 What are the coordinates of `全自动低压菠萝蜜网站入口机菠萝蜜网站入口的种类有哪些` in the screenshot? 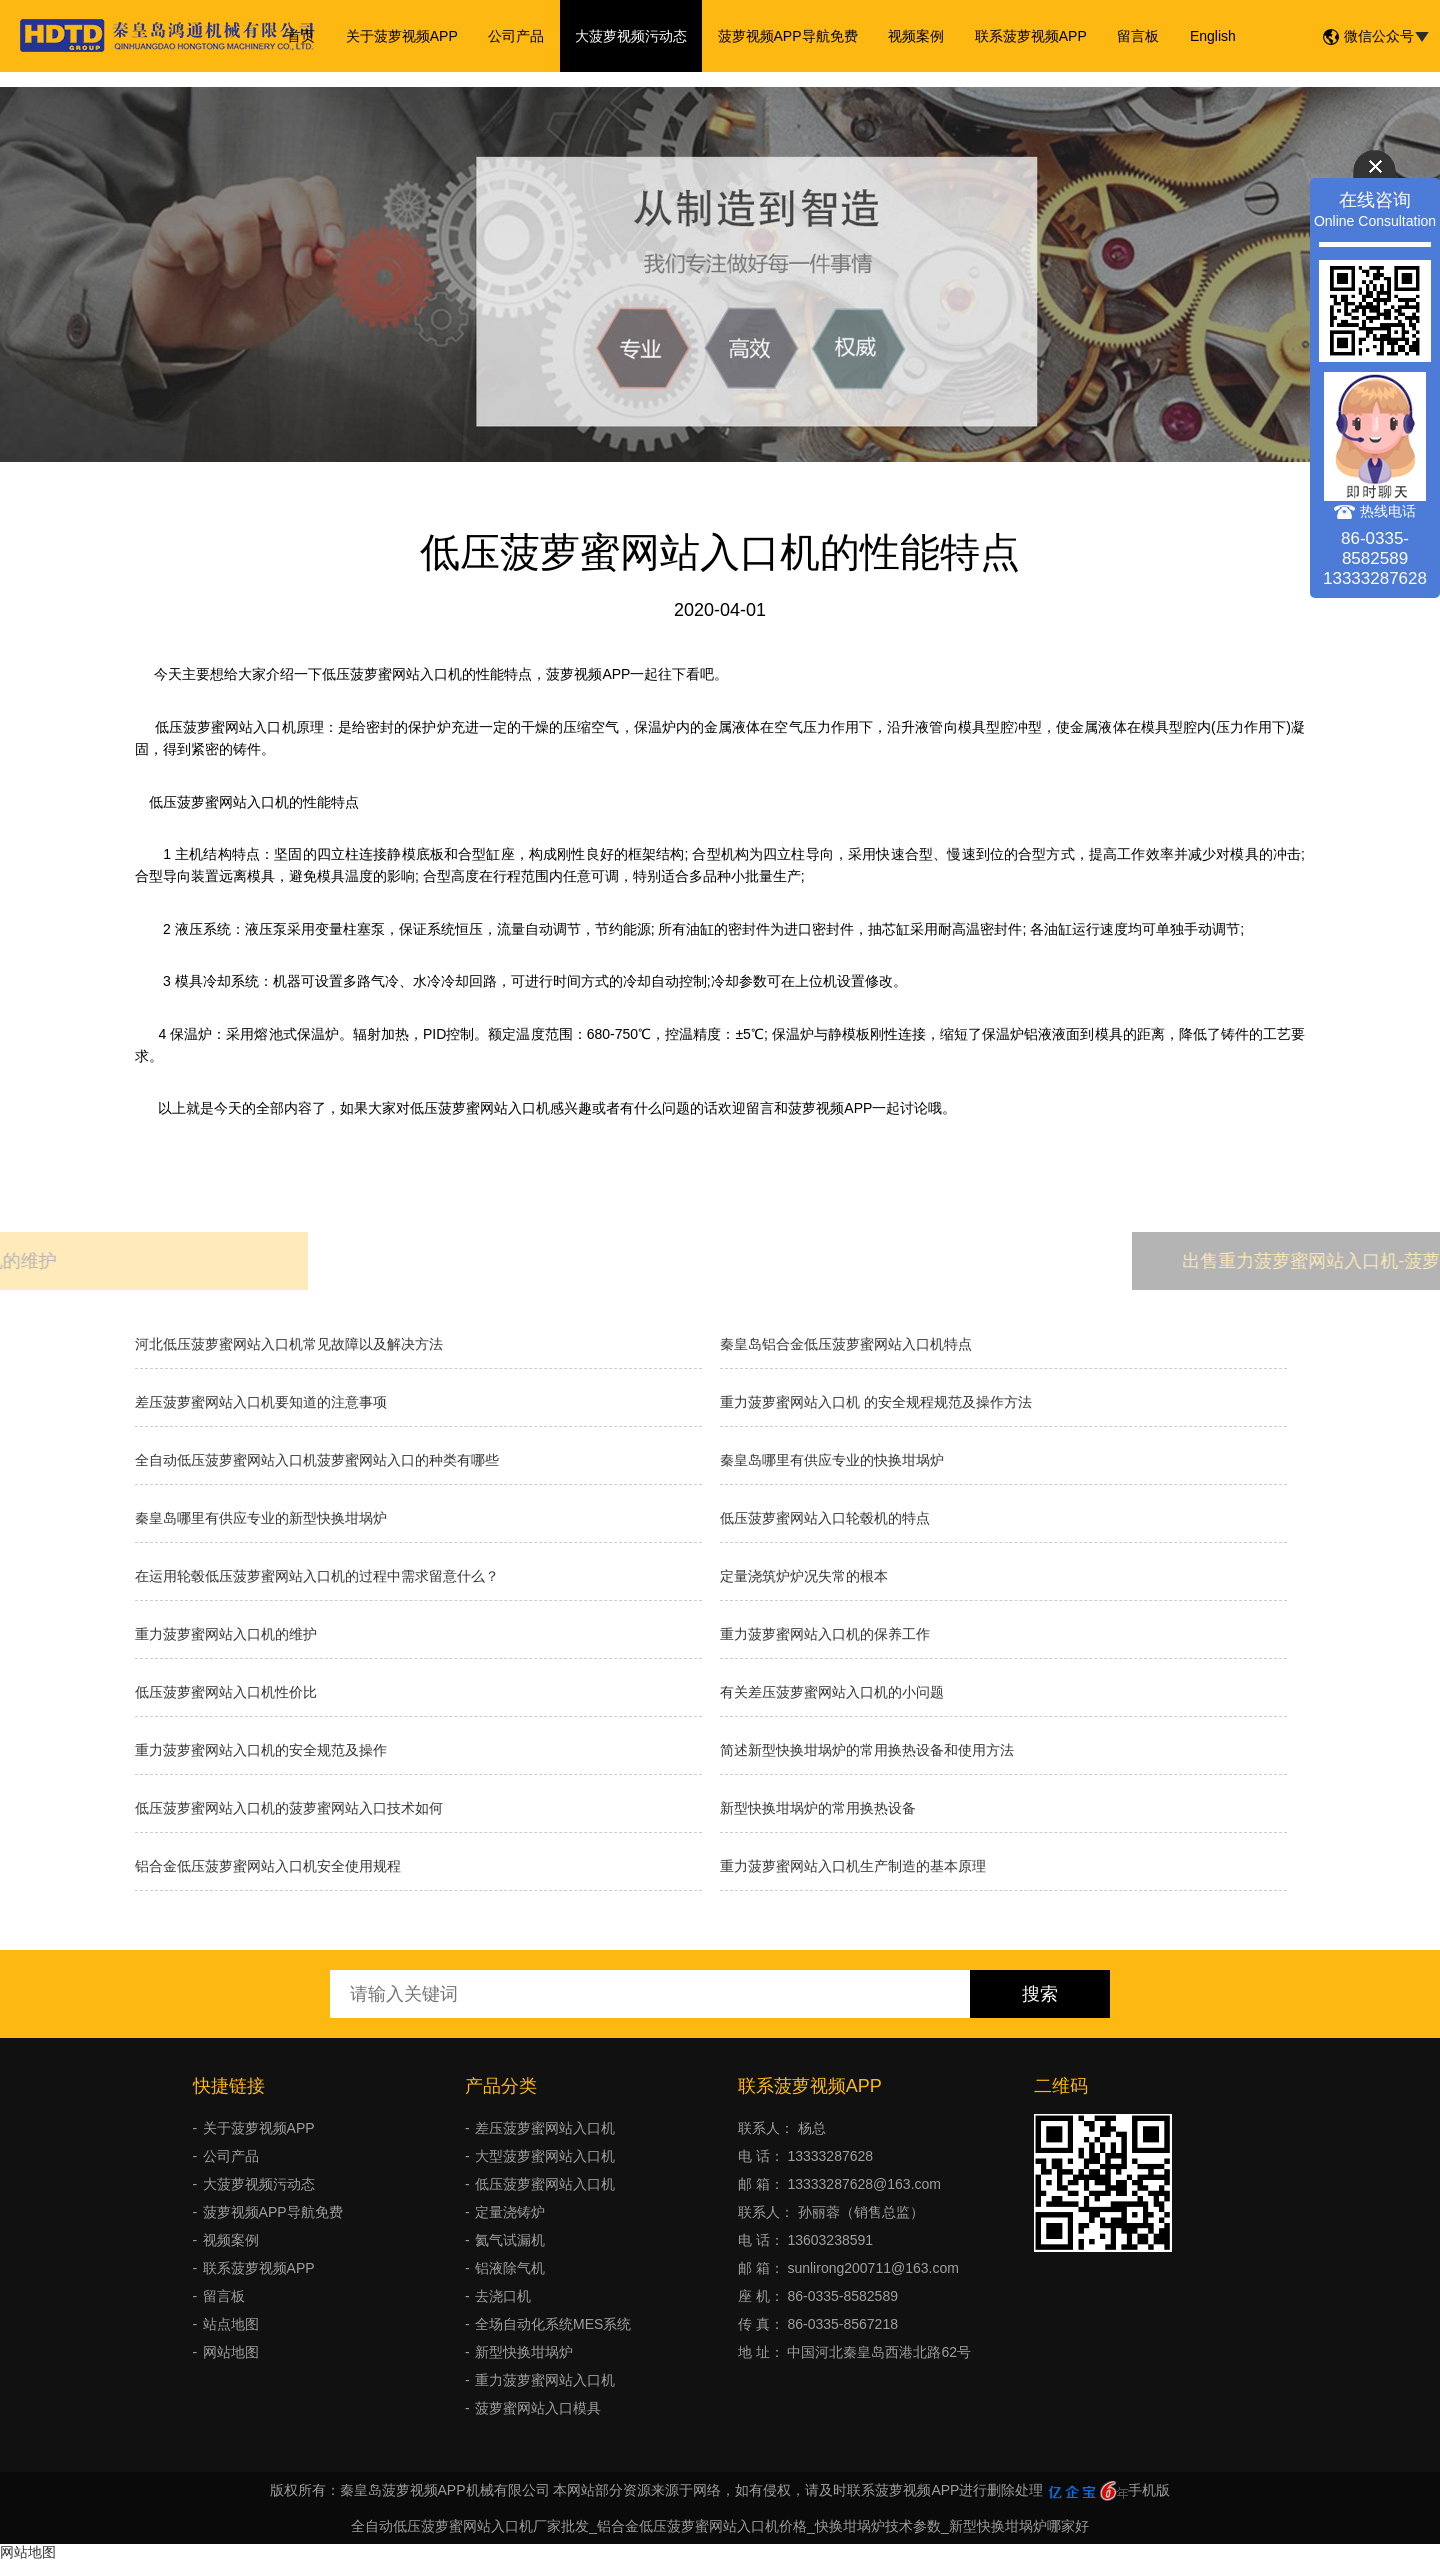 It's located at (317, 1460).